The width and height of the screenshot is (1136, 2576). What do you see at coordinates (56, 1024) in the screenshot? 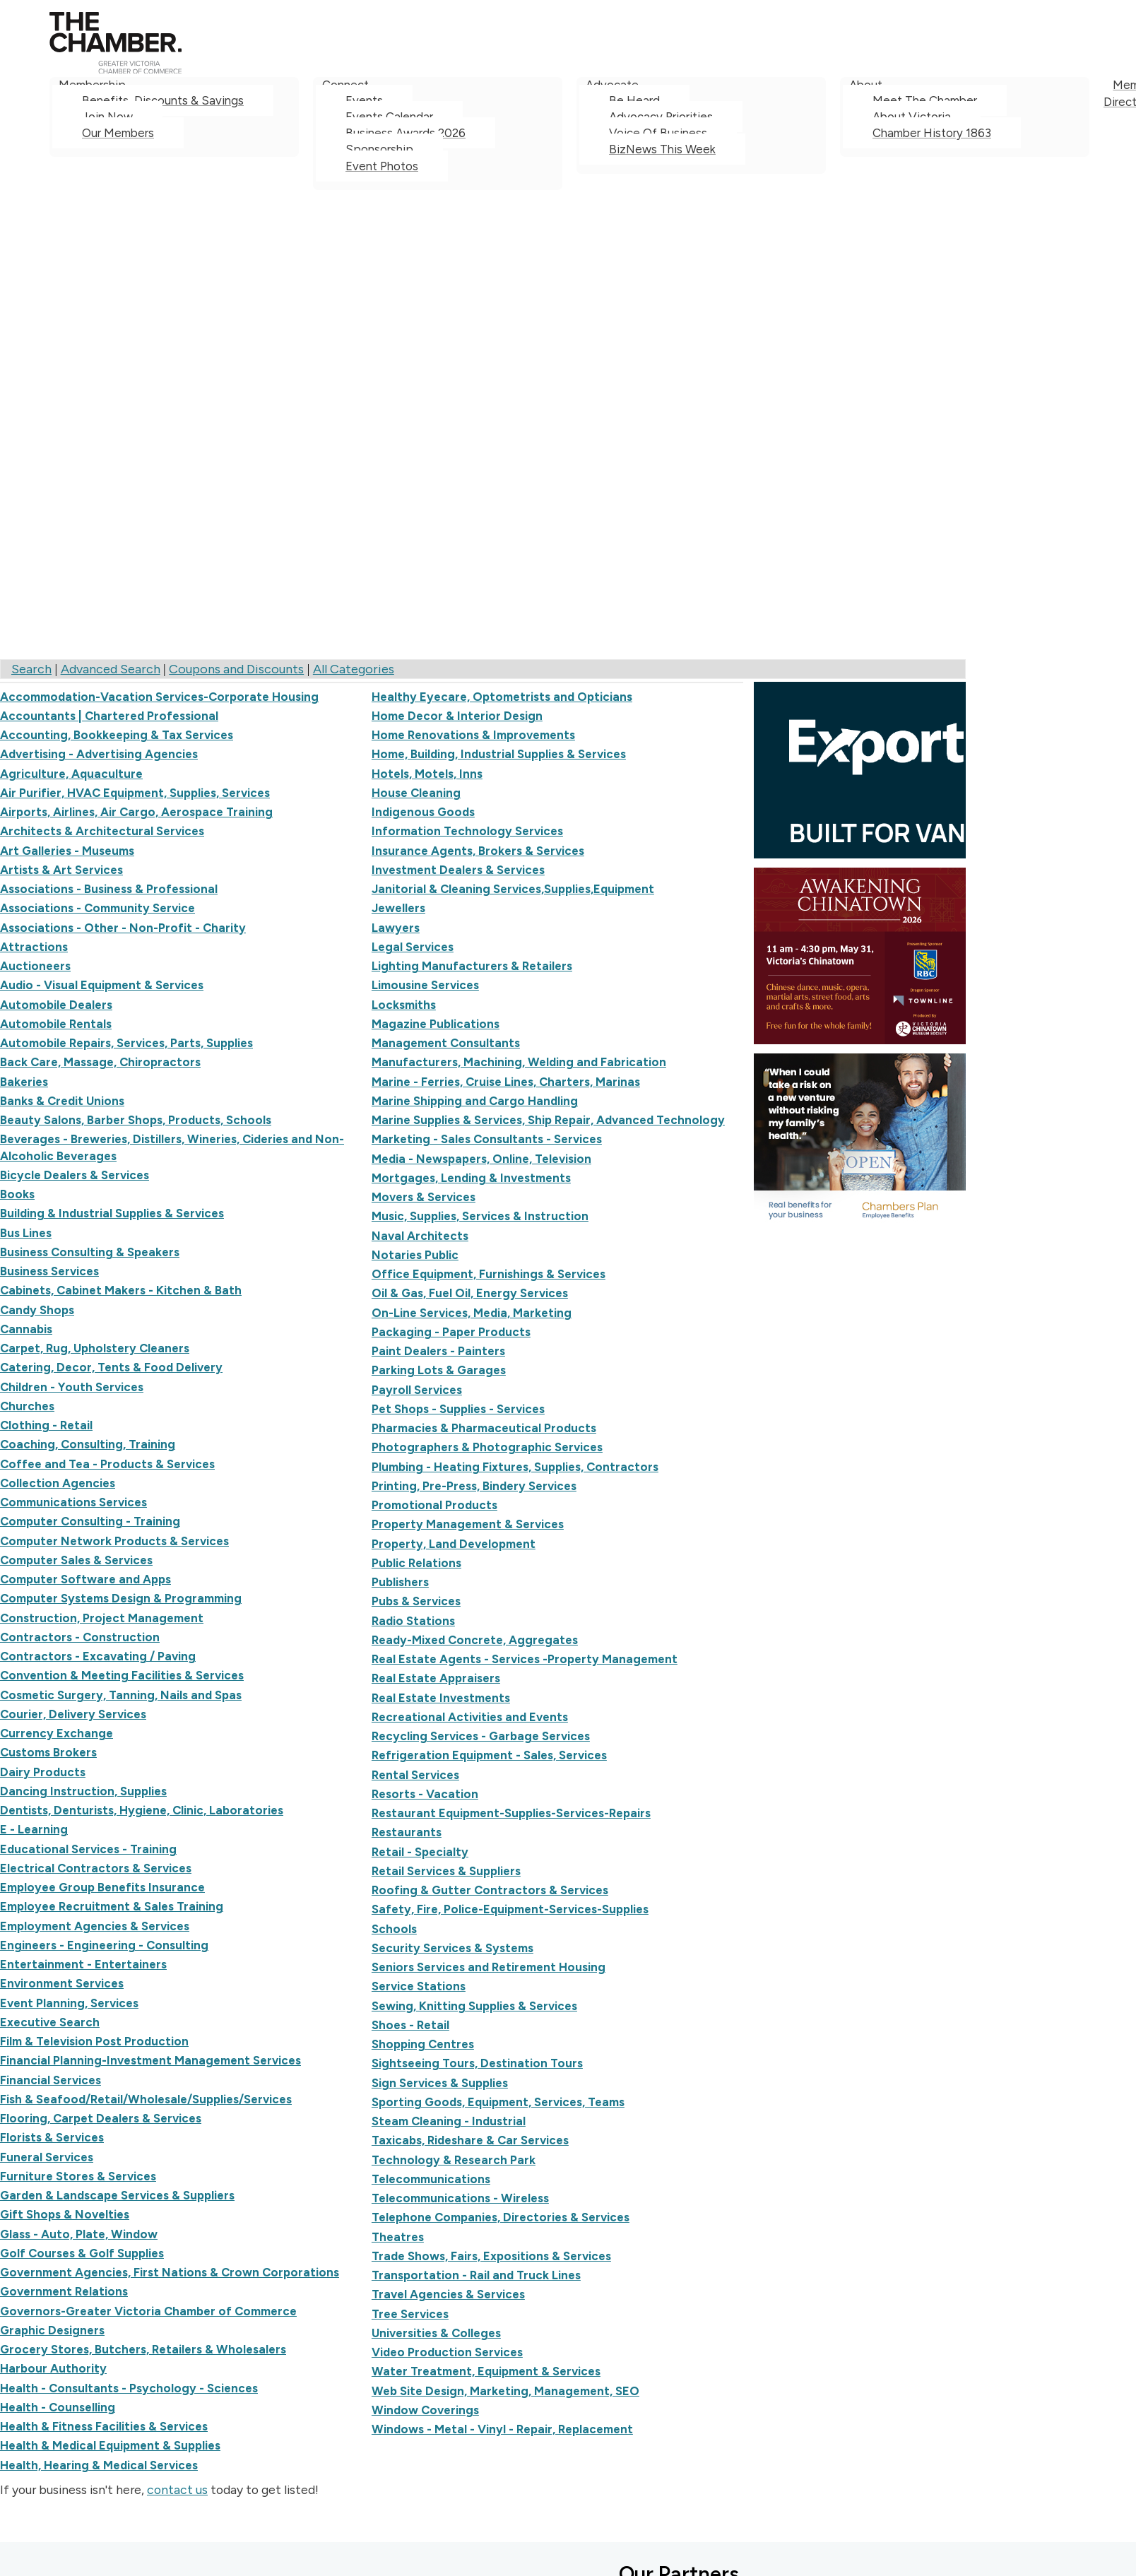
I see `Automobile Rentals` at bounding box center [56, 1024].